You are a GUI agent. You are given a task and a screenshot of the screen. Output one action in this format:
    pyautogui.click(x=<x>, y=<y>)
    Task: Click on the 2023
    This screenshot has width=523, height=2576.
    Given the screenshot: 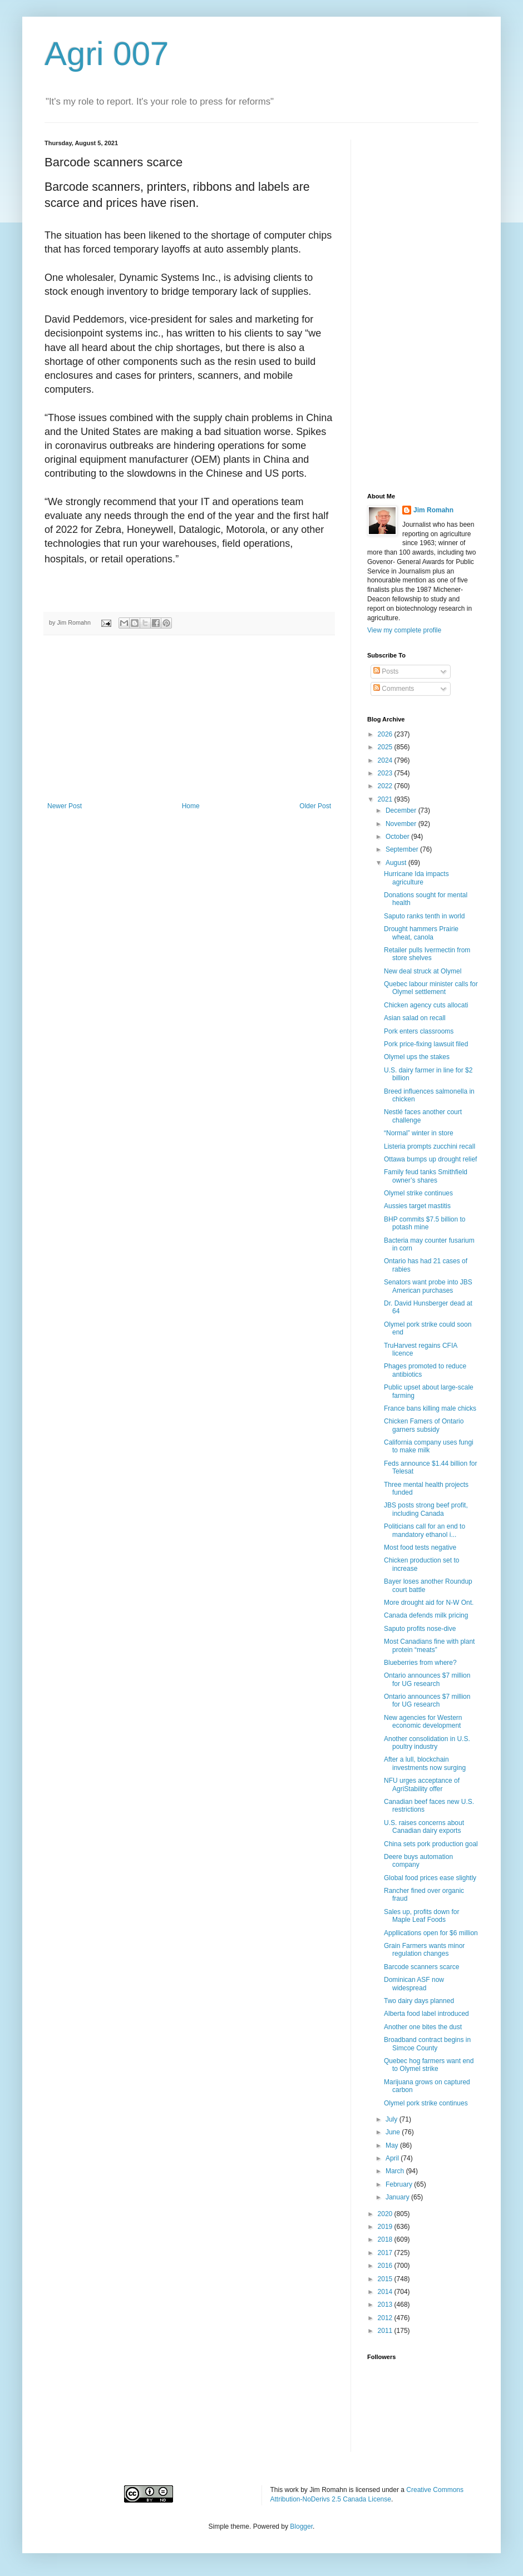 What is the action you would take?
    pyautogui.click(x=386, y=773)
    